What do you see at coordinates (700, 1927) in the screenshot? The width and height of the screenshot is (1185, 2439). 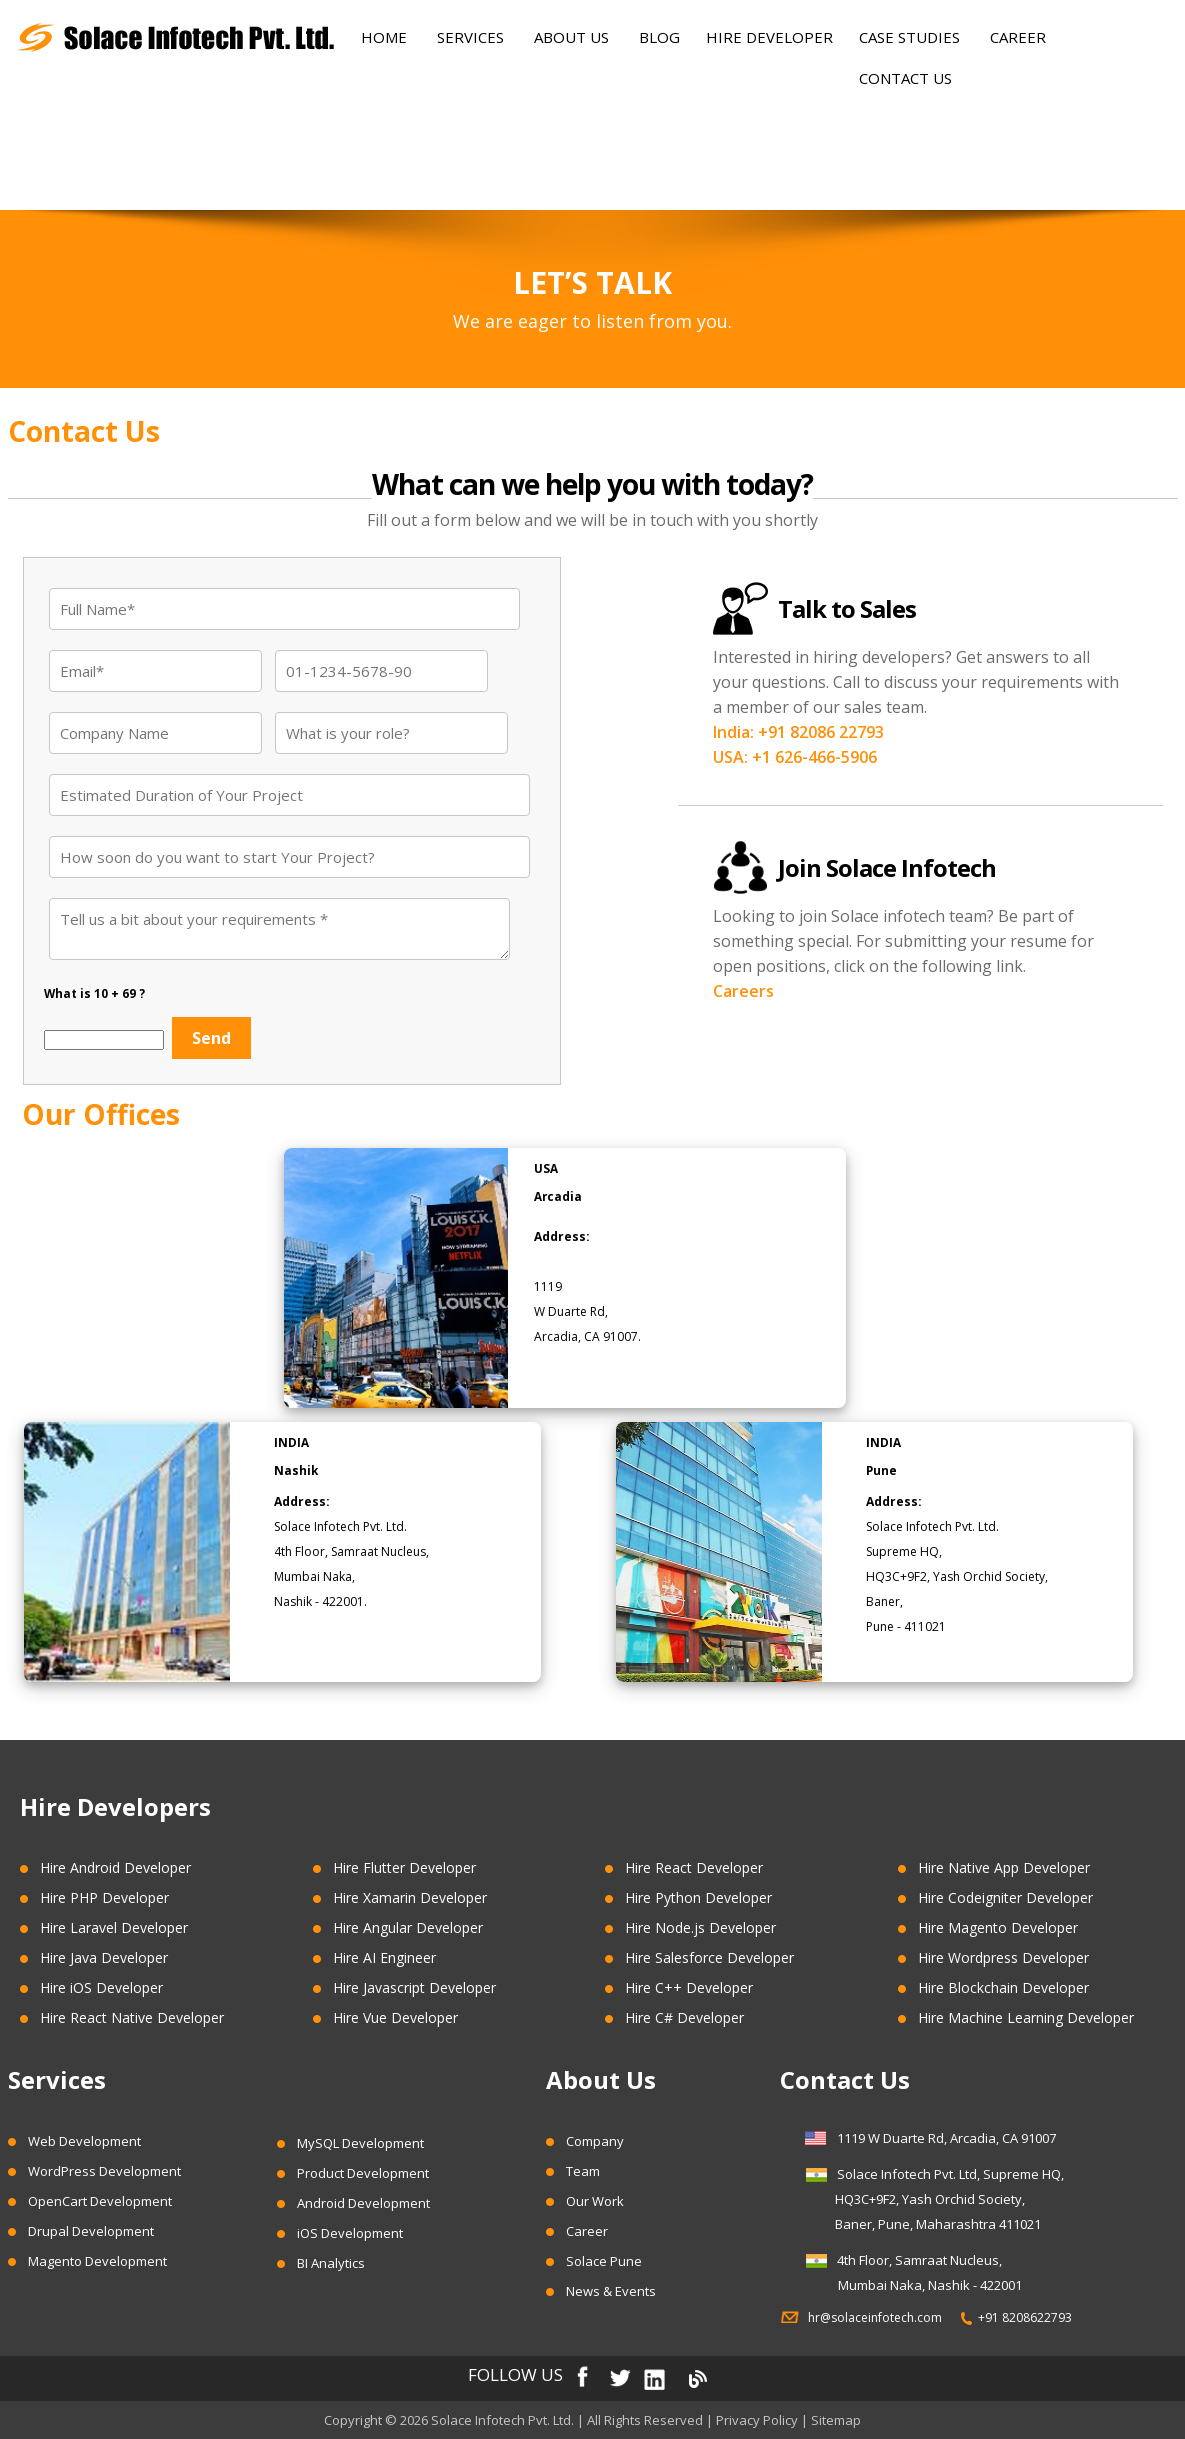 I see `Hire Node.js Developer` at bounding box center [700, 1927].